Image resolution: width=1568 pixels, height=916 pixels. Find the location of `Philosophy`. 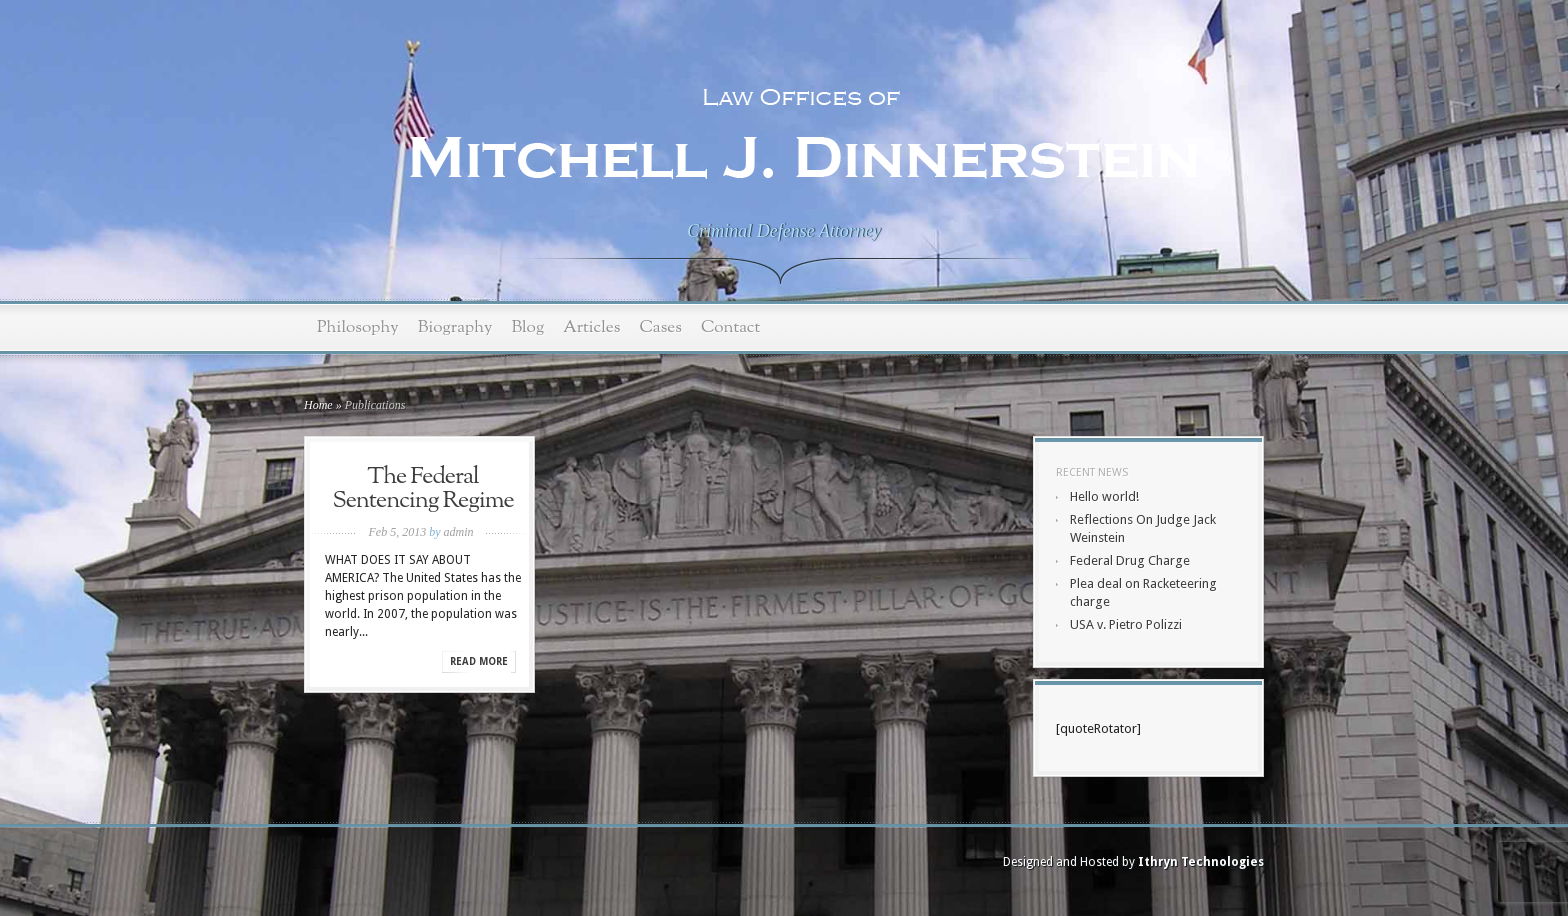

Philosophy is located at coordinates (358, 327).